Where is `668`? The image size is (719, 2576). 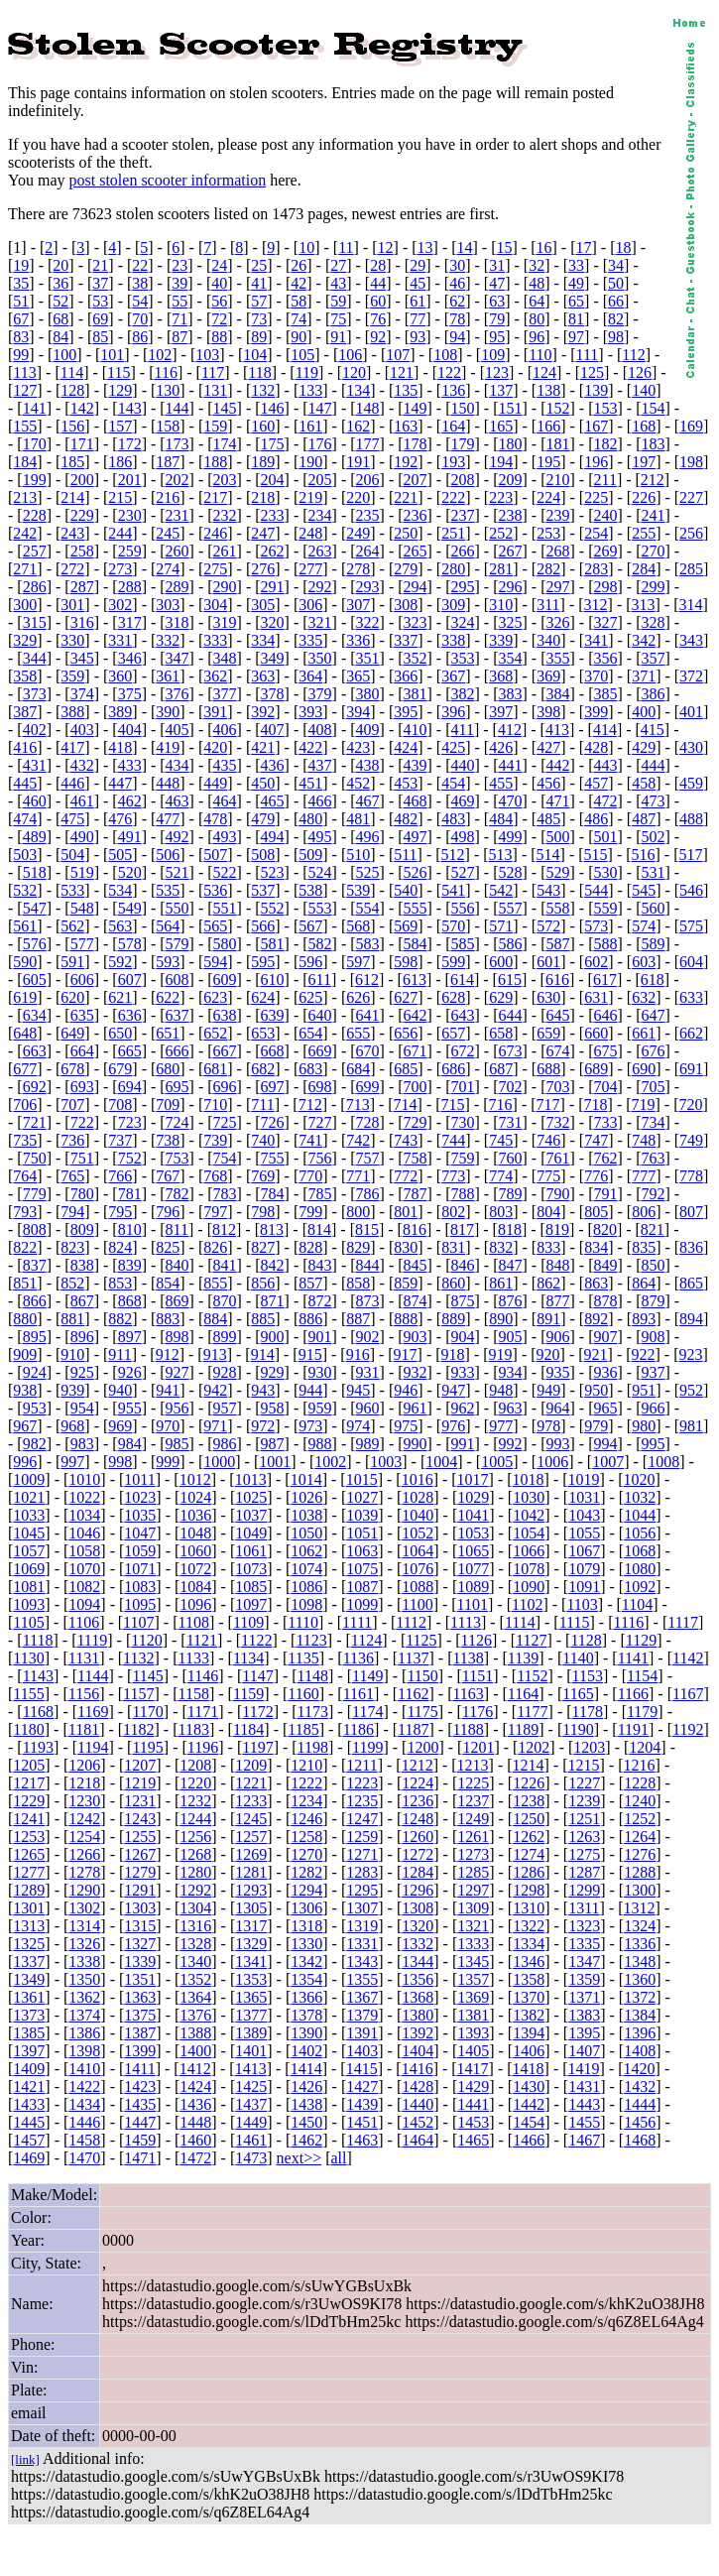 668 is located at coordinates (273, 1051).